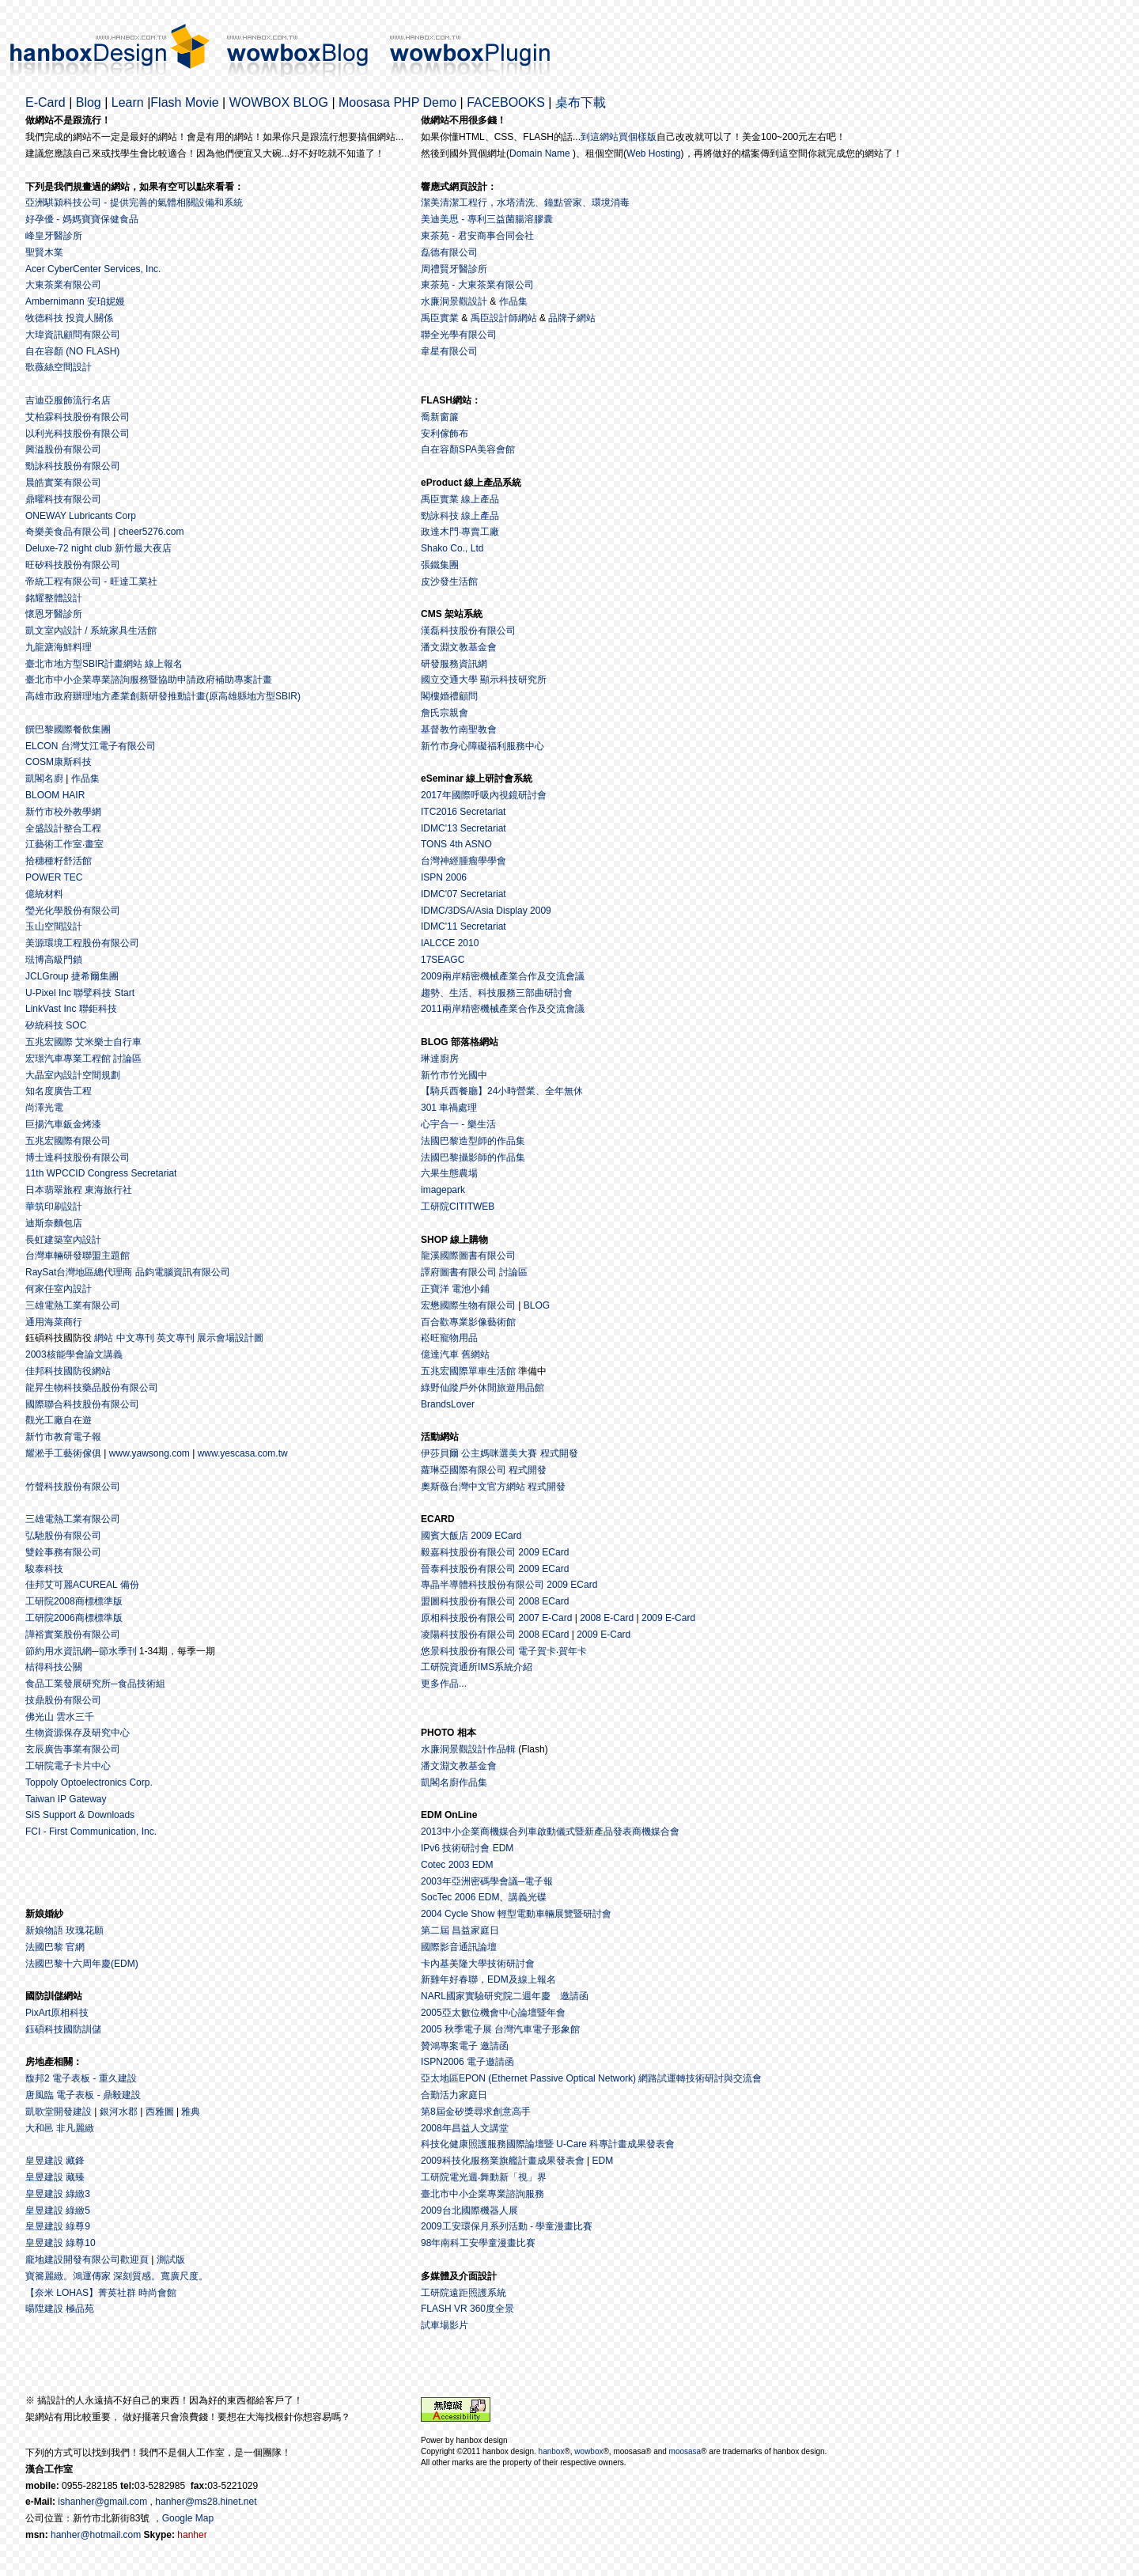  I want to click on 2008 E-Card, so click(607, 1617).